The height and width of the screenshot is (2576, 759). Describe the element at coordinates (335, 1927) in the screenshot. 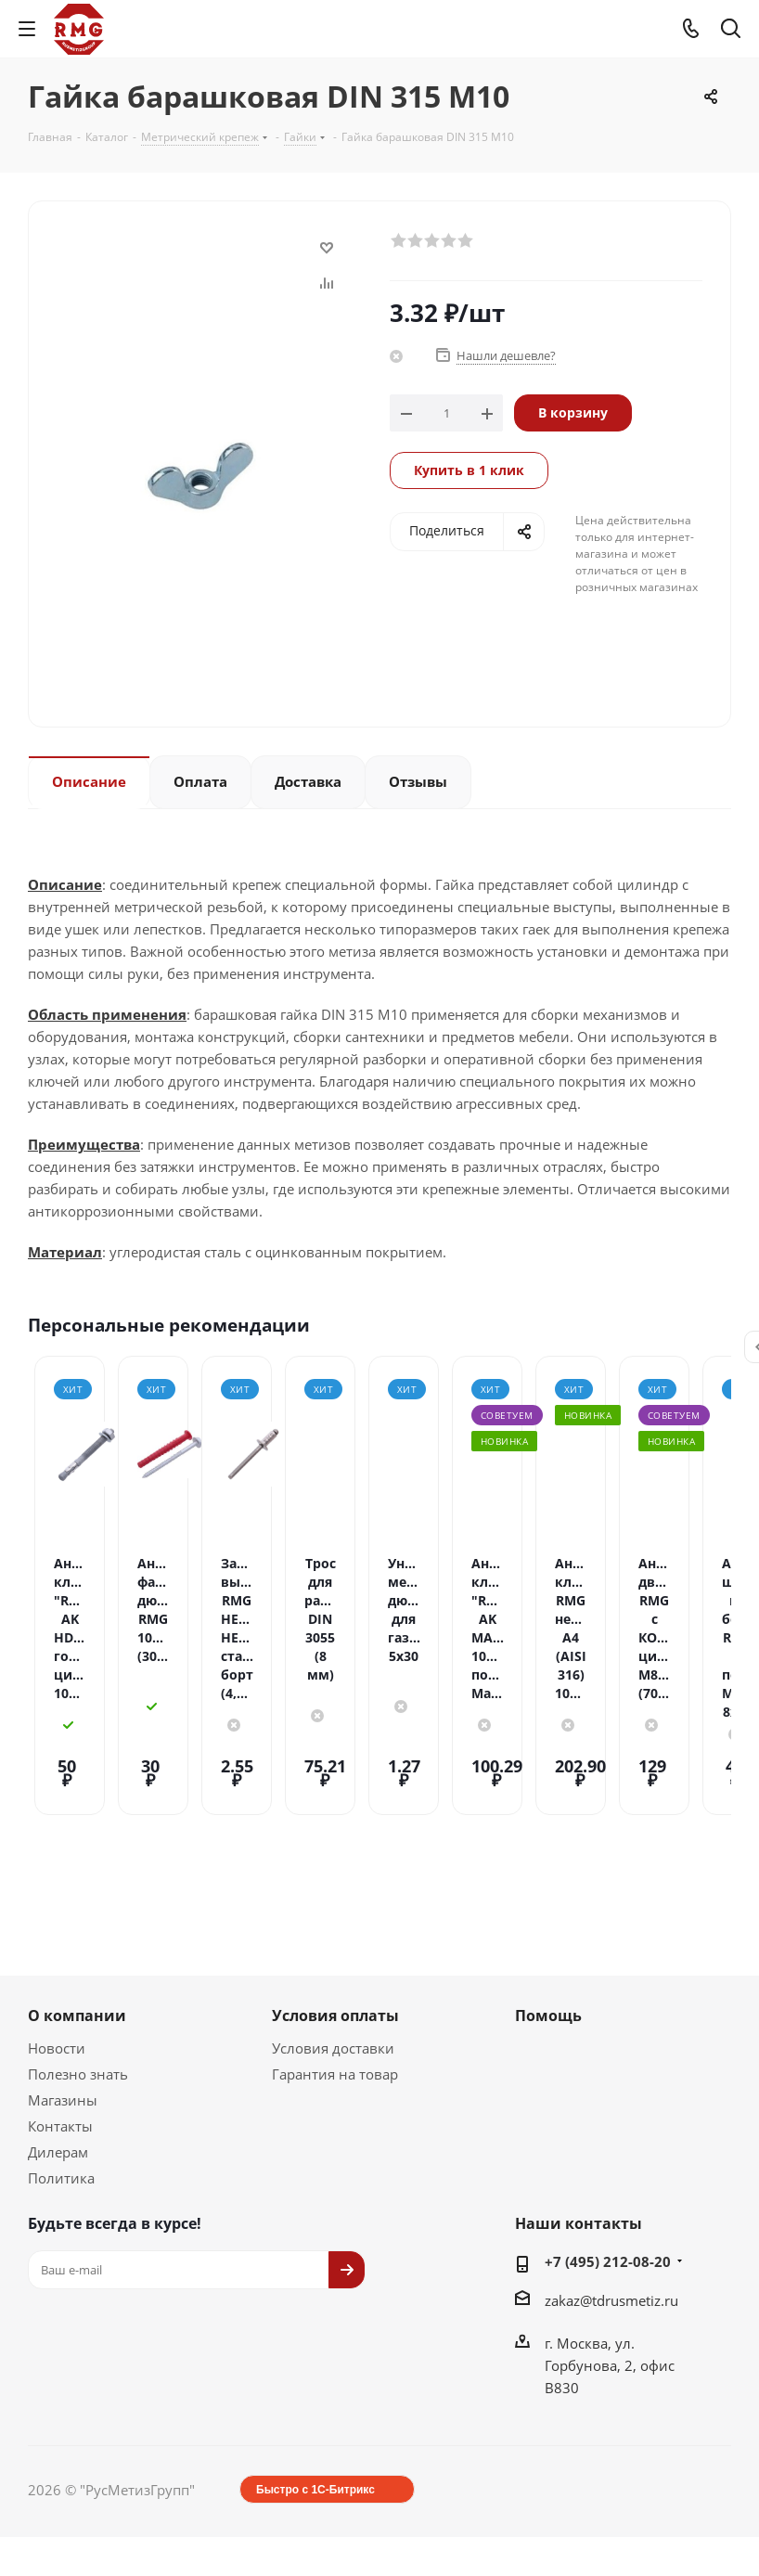

I see `Условия оплаты` at that location.